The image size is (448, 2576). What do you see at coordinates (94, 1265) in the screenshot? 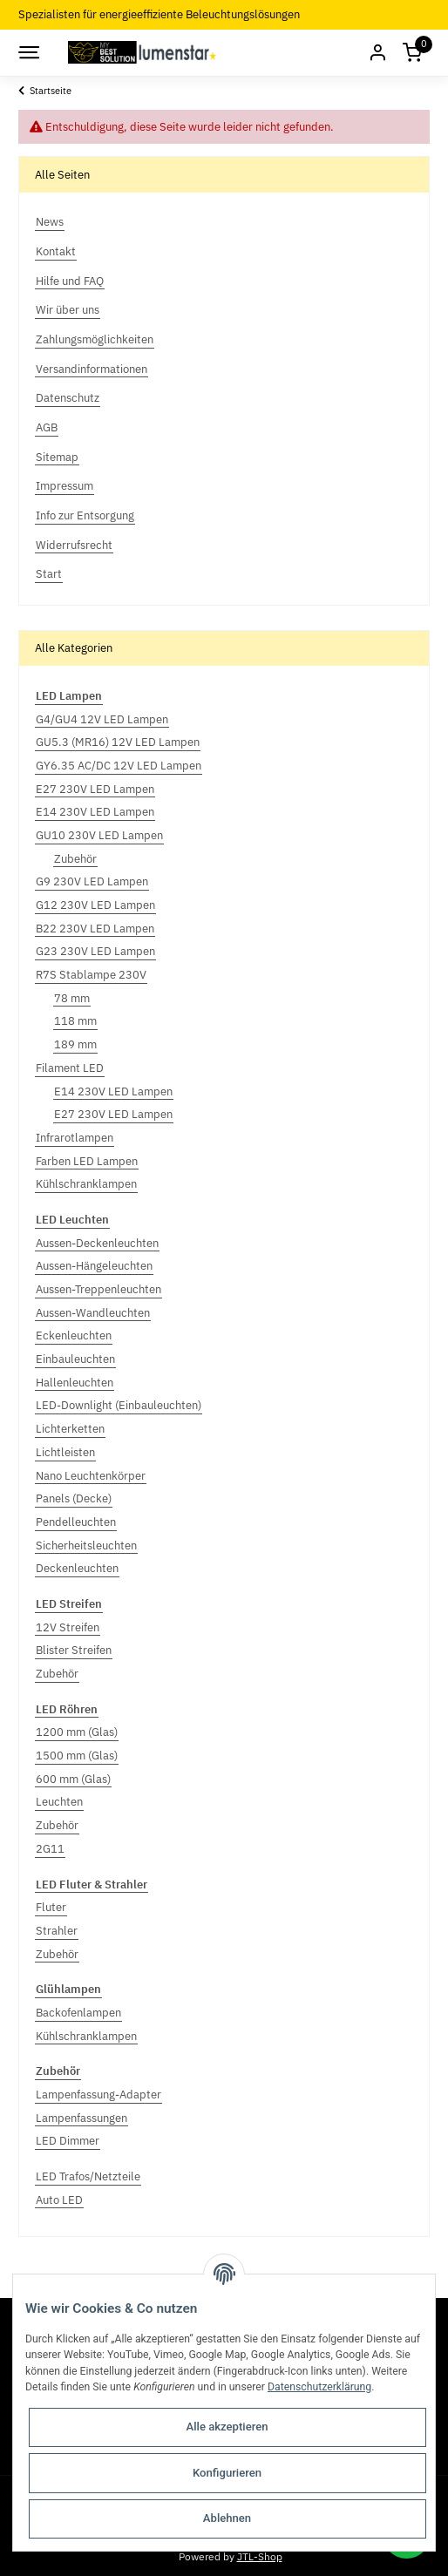
I see `Aussen-Hängeleuchten` at bounding box center [94, 1265].